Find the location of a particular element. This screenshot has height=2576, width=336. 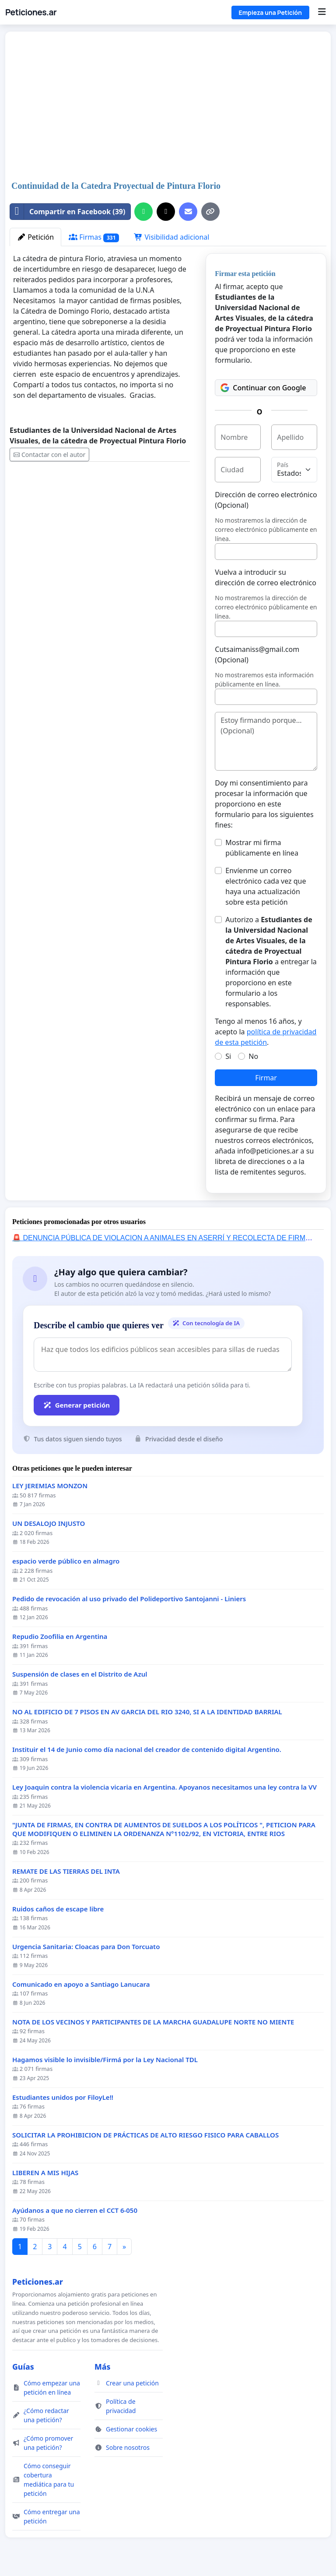

[Copiar enlace] is located at coordinates (210, 211).